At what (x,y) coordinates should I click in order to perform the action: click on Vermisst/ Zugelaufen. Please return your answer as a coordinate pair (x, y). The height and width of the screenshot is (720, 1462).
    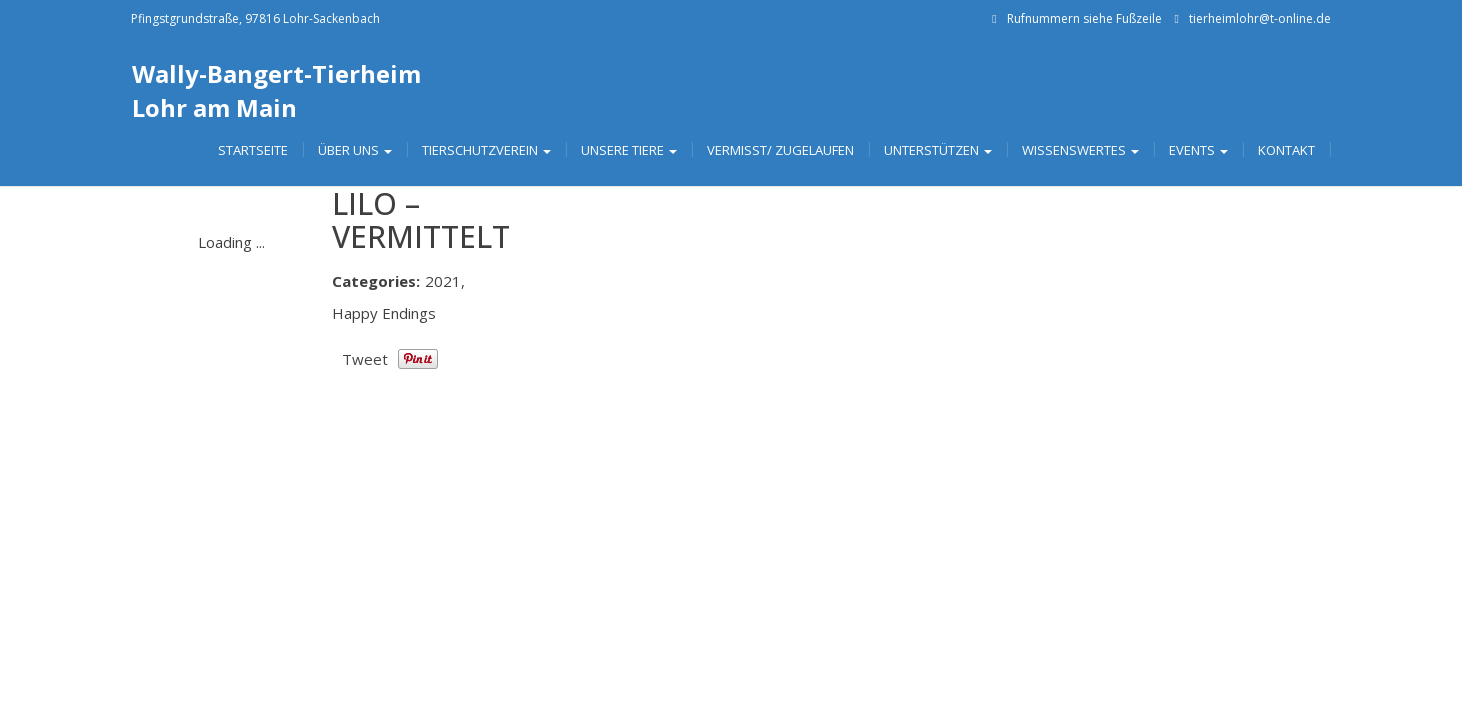
    Looking at the image, I should click on (780, 150).